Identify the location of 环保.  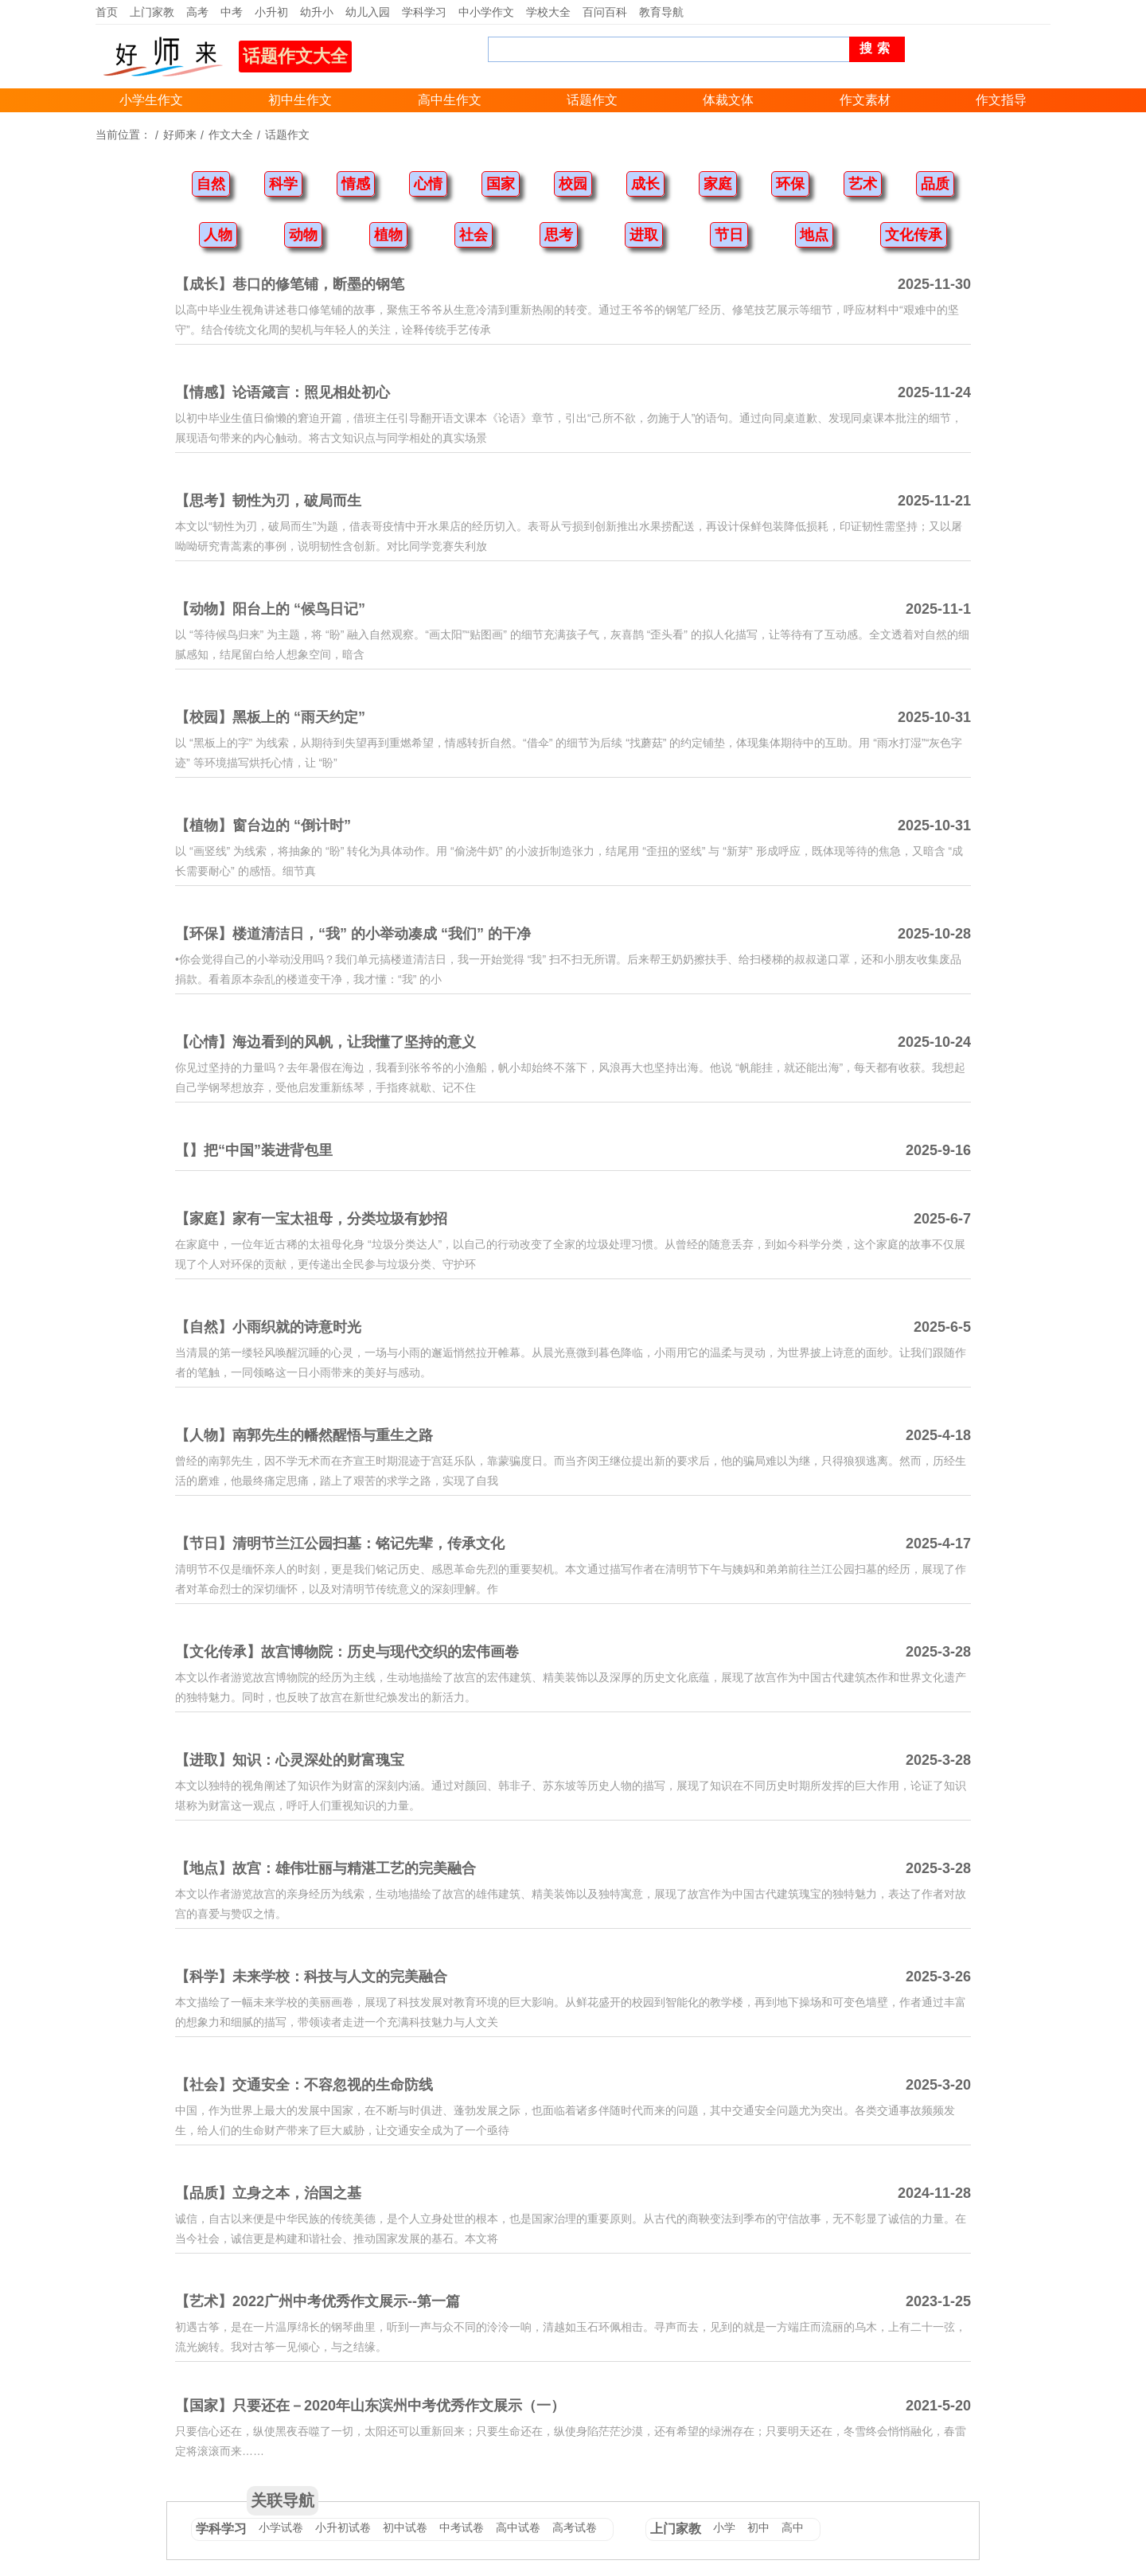
(790, 184).